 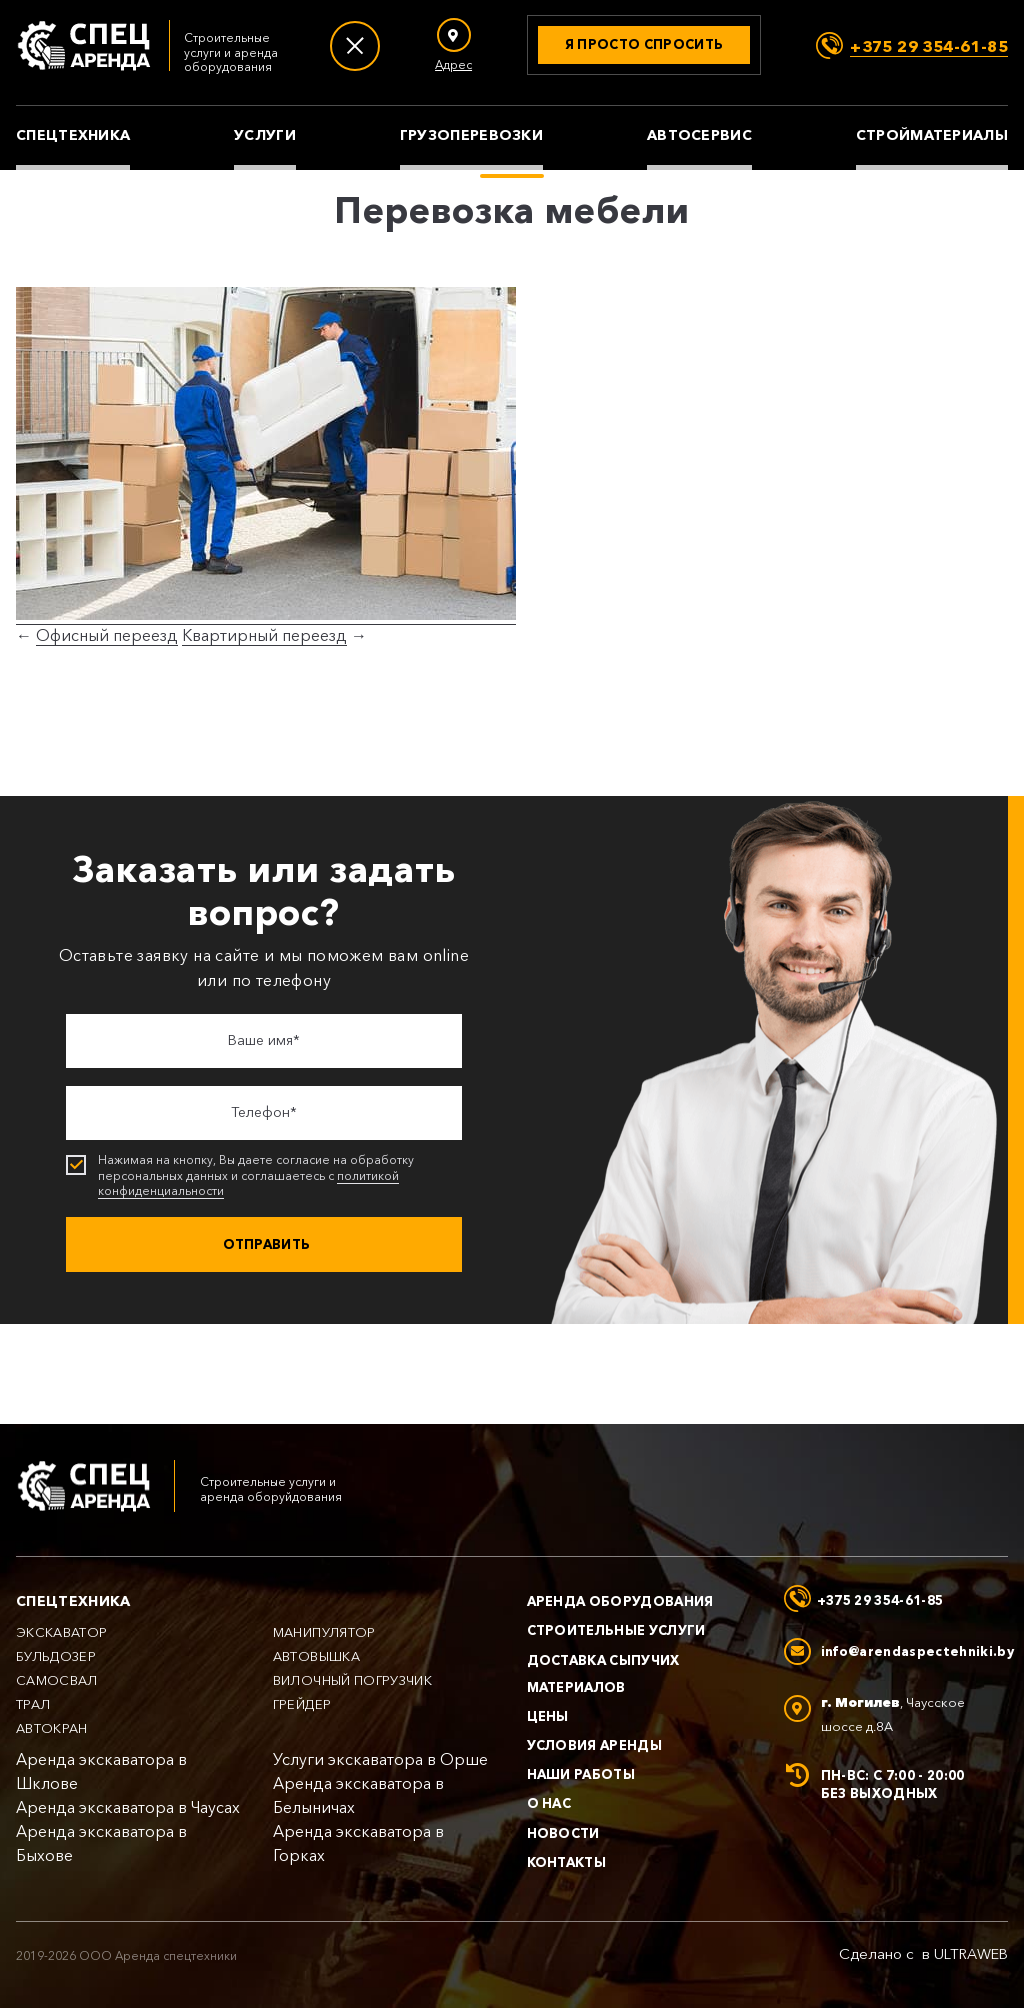 I want to click on О нас, so click(x=549, y=1803).